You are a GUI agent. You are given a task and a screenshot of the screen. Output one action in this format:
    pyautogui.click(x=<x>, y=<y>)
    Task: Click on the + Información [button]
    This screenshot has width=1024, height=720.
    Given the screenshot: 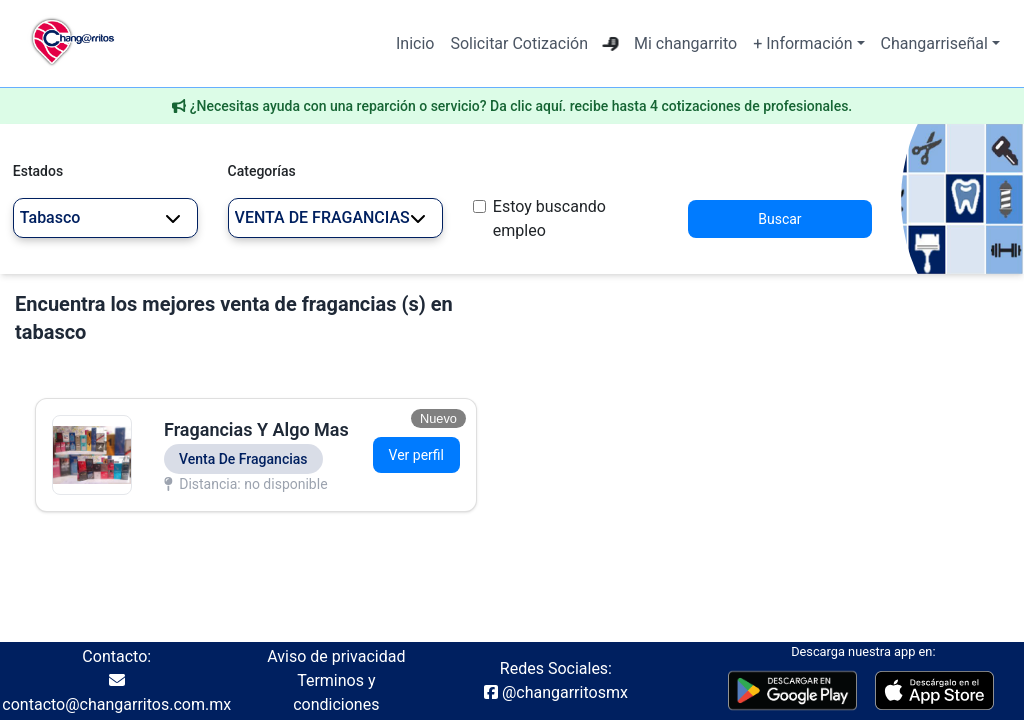 What is the action you would take?
    pyautogui.click(x=802, y=43)
    